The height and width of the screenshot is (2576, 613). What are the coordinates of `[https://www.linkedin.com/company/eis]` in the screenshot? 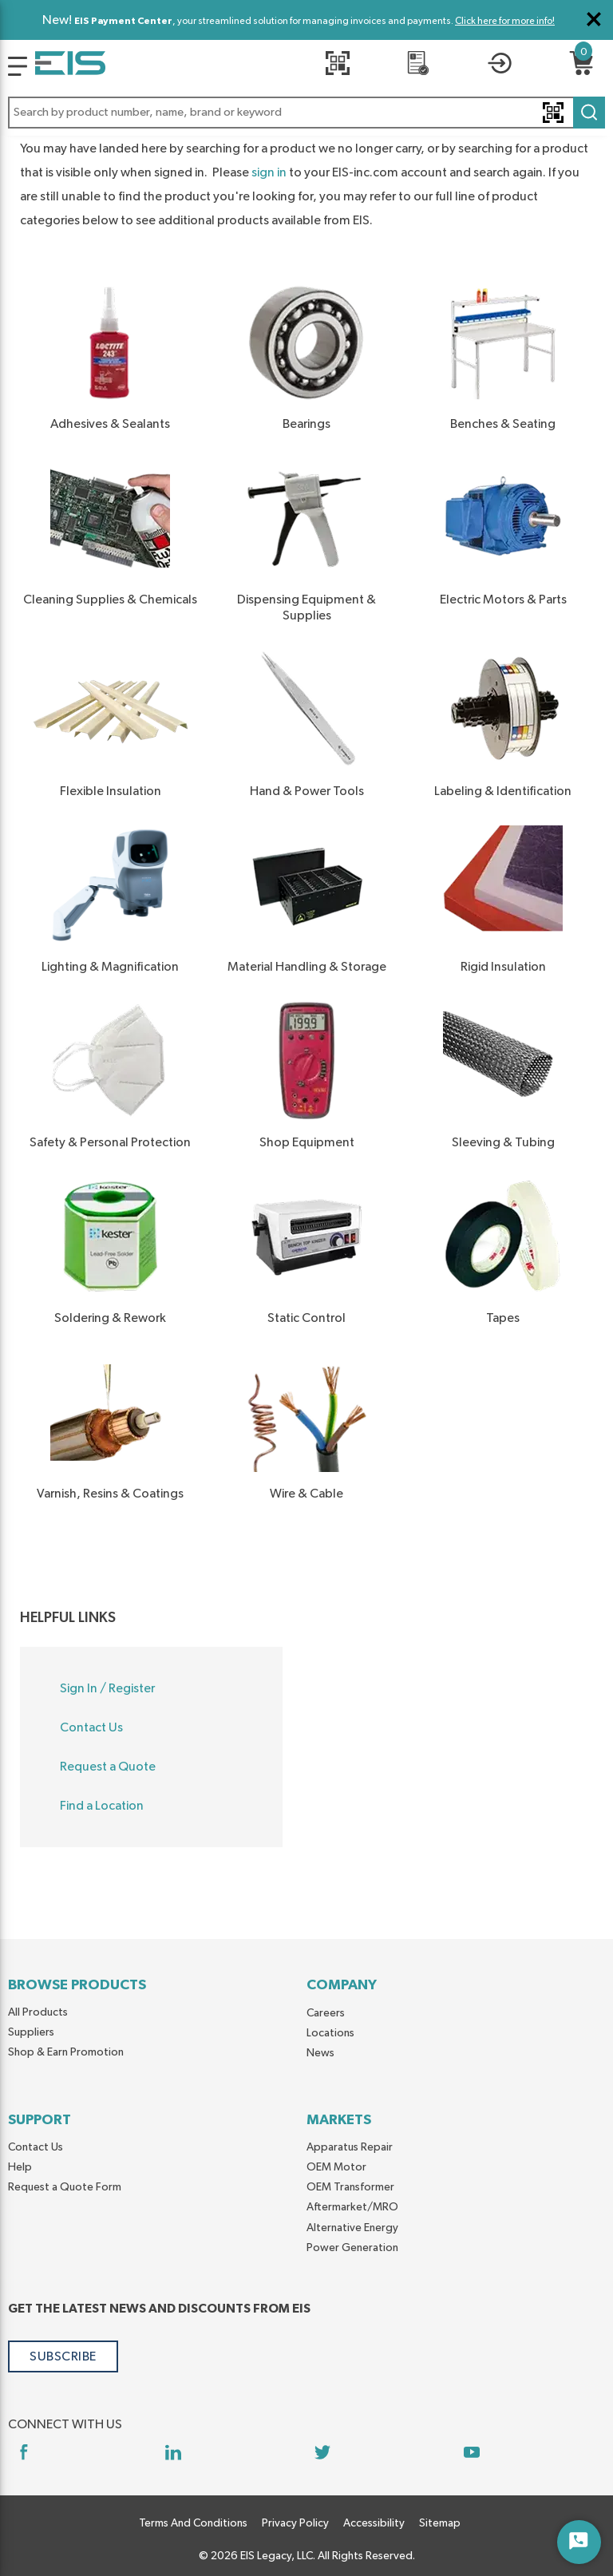 It's located at (172, 2451).